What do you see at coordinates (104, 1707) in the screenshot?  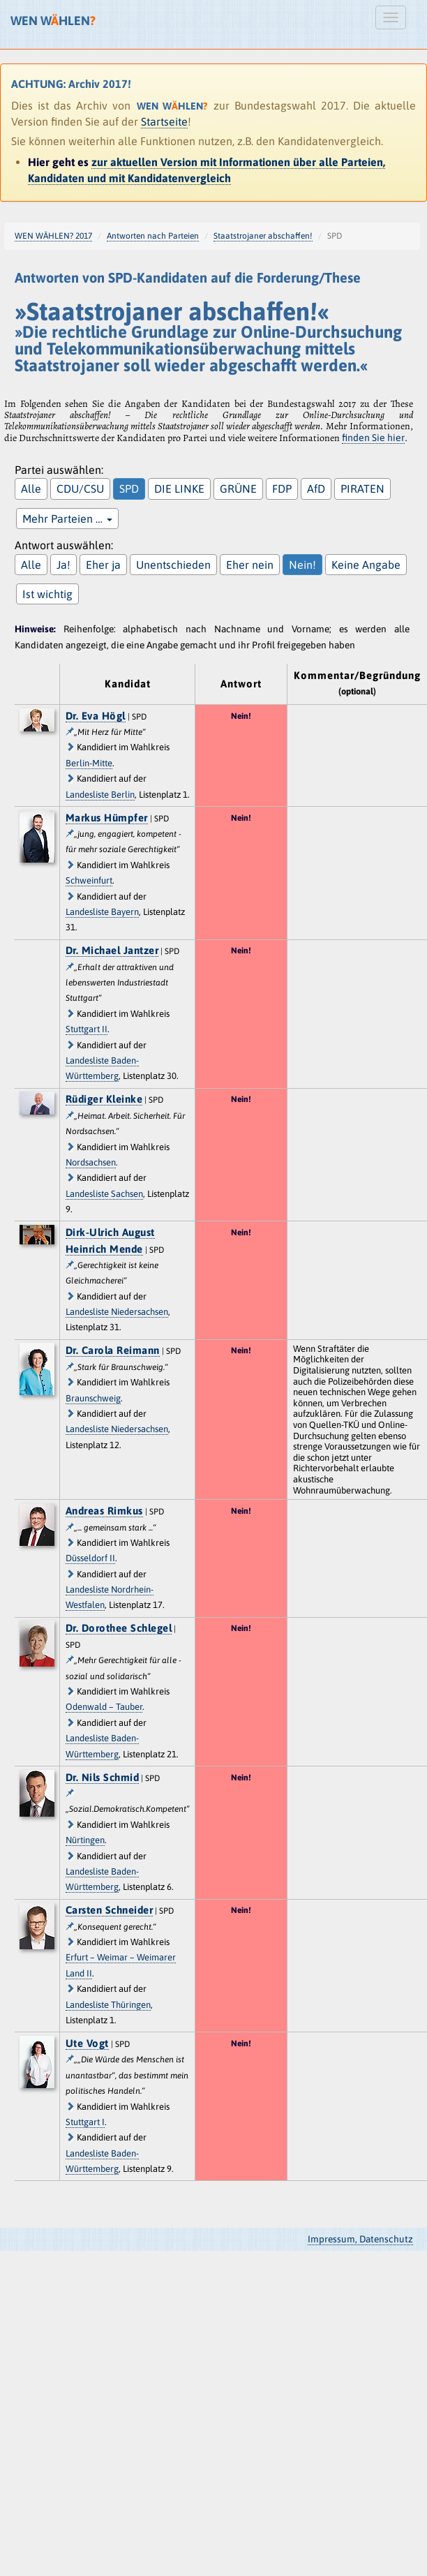 I see `Odenwald – Tauber` at bounding box center [104, 1707].